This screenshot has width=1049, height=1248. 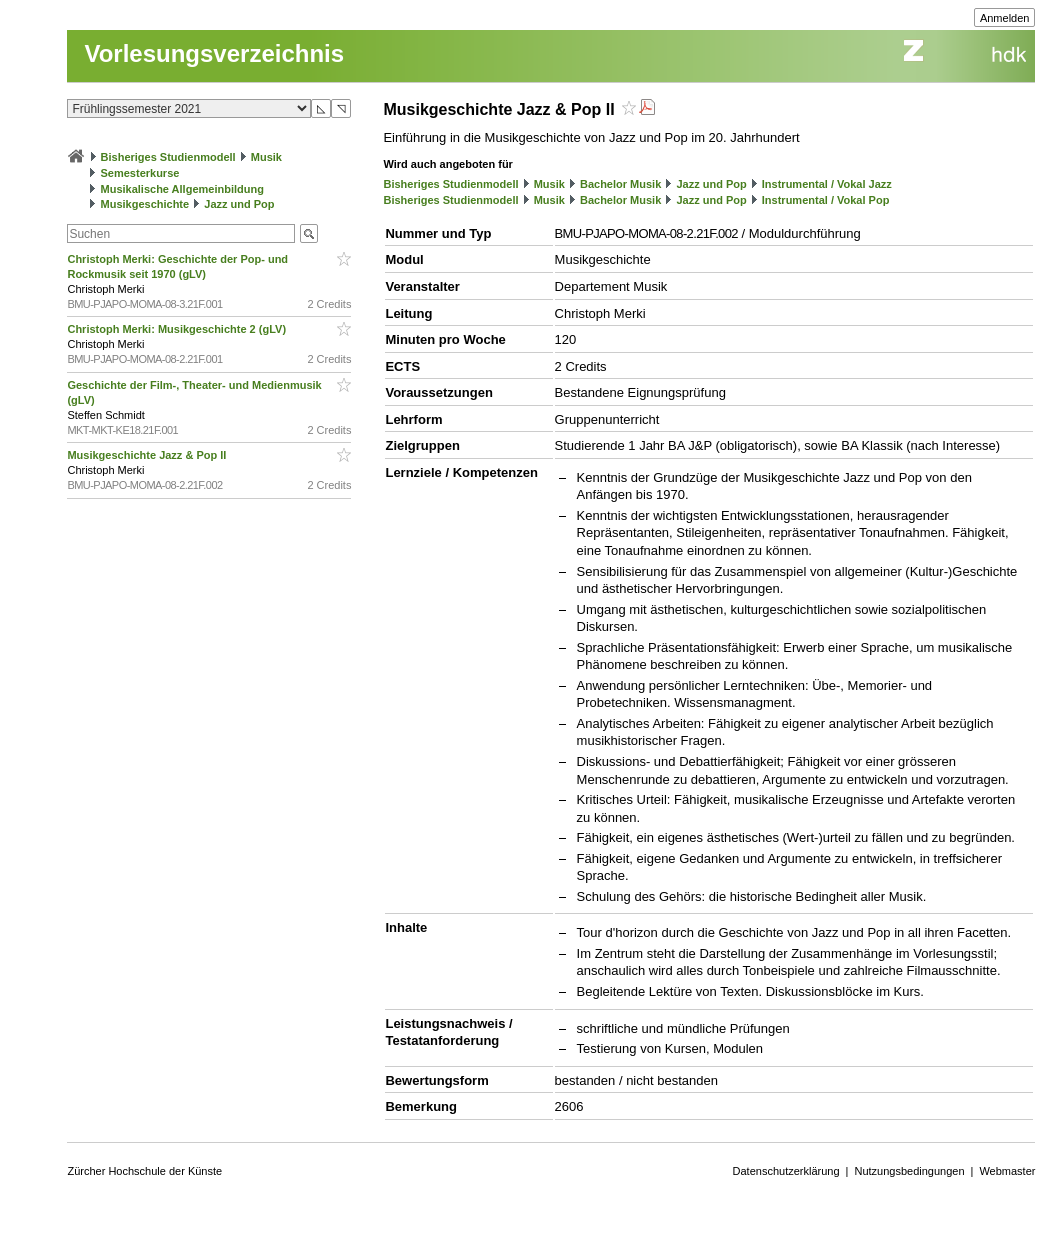 I want to click on Zürcher Hochschule der Künste, so click(x=144, y=1171).